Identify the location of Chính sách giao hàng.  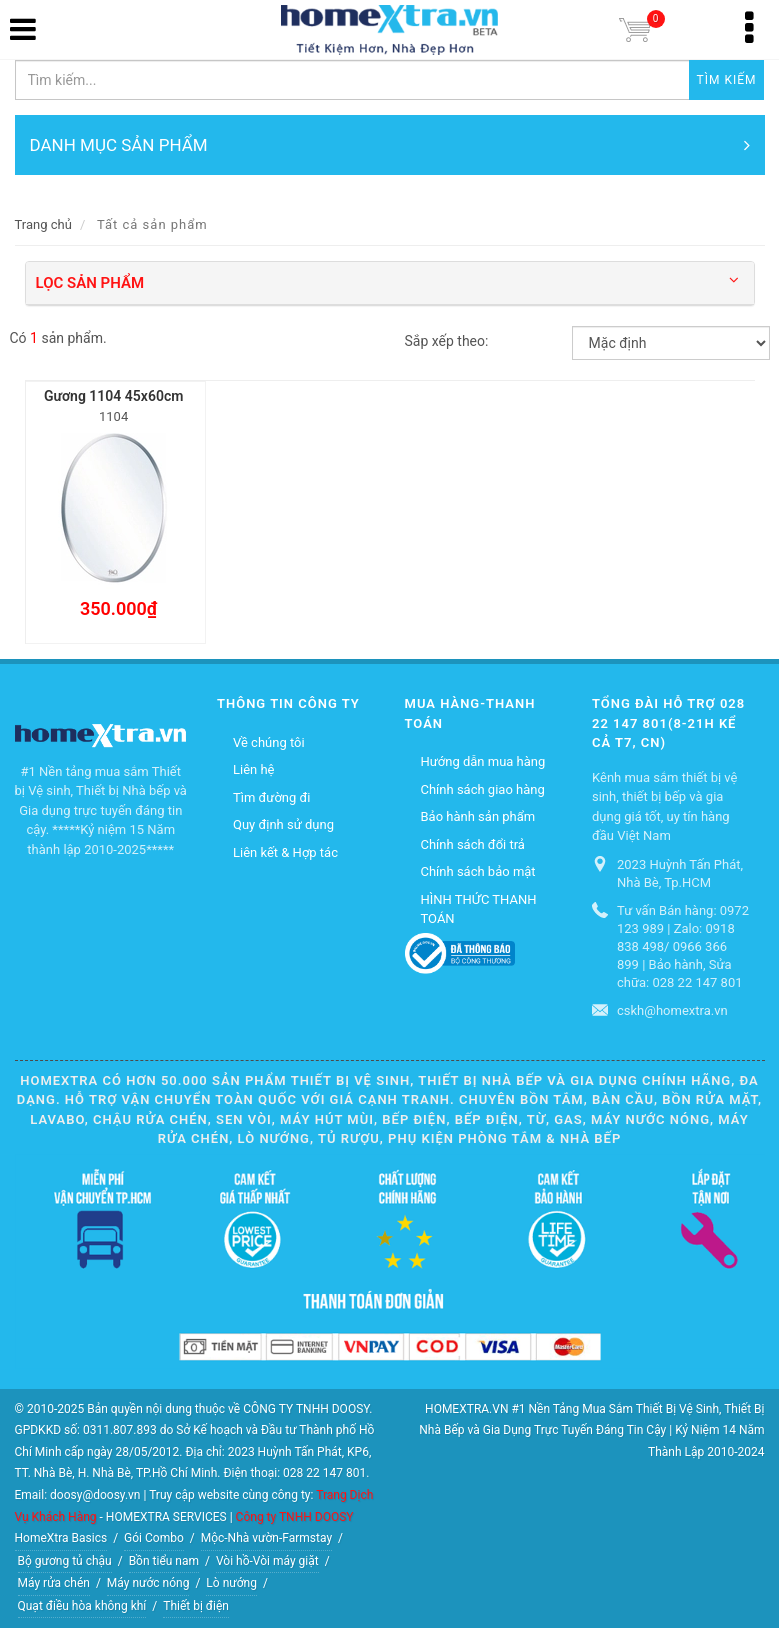
(483, 789).